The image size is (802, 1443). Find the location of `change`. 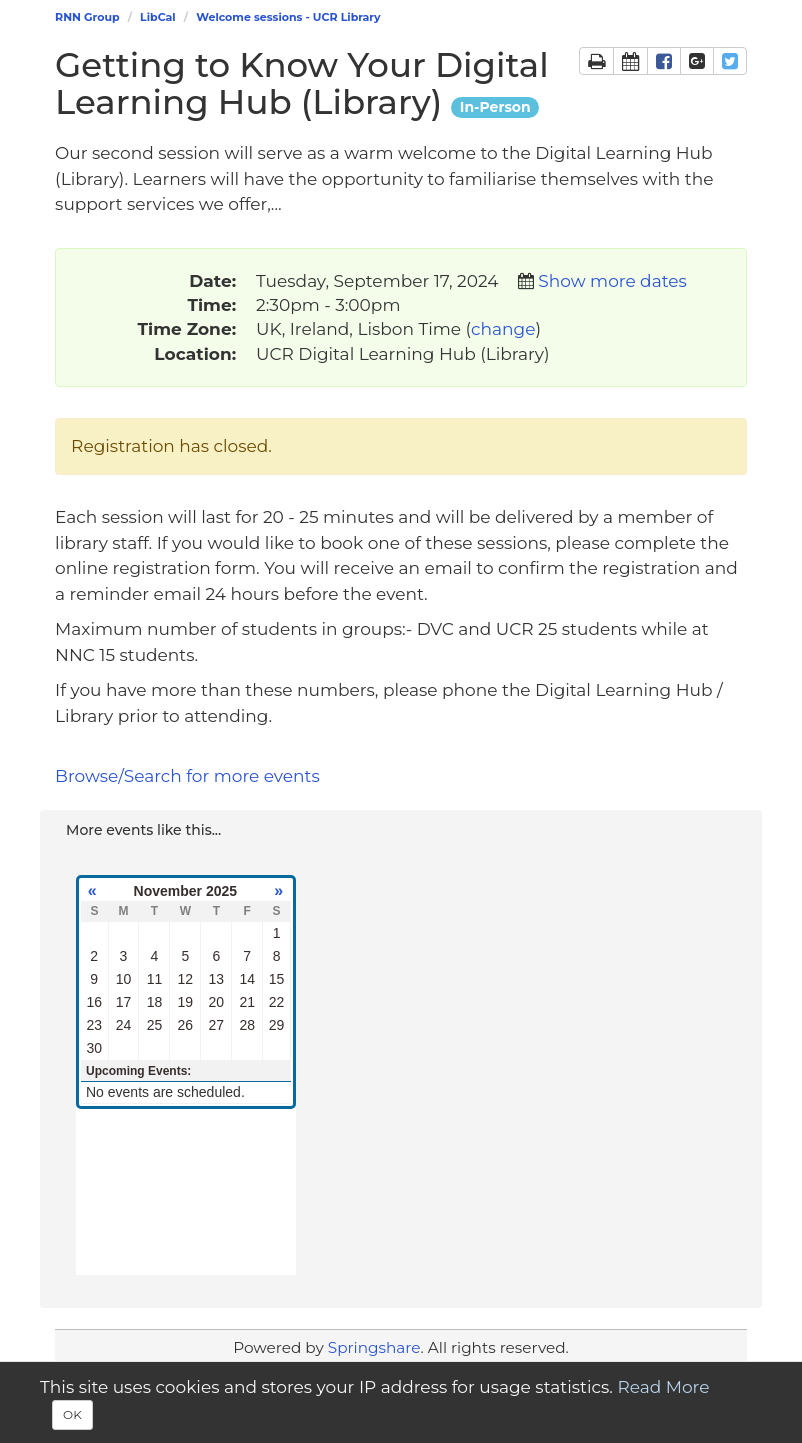

change is located at coordinates (503, 329).